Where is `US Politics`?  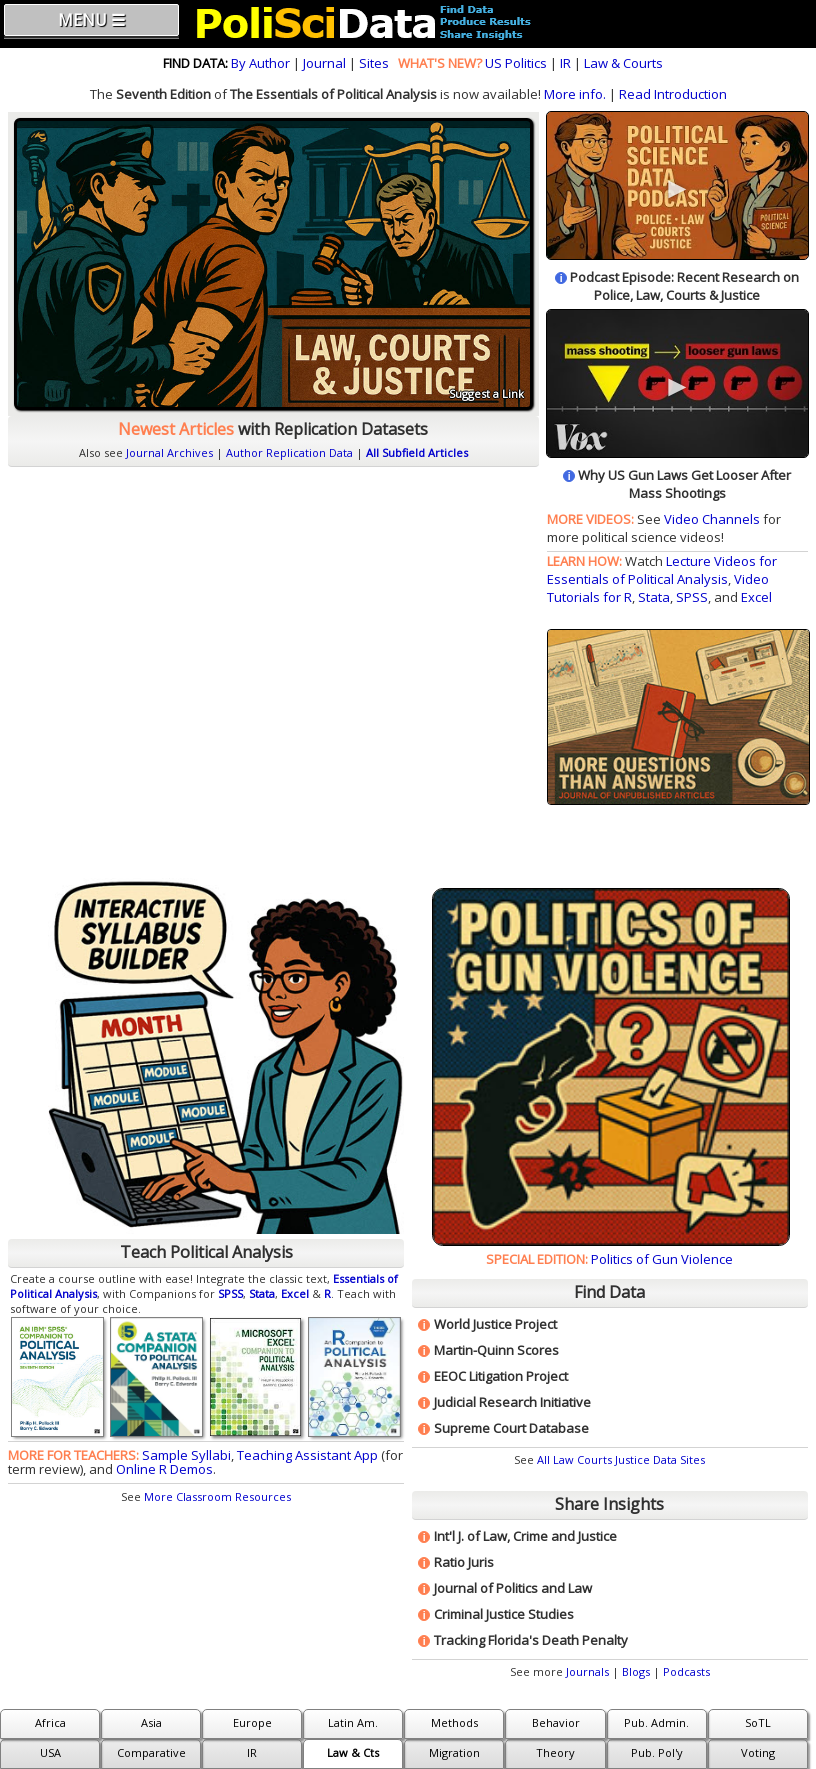
US Politics is located at coordinates (516, 63).